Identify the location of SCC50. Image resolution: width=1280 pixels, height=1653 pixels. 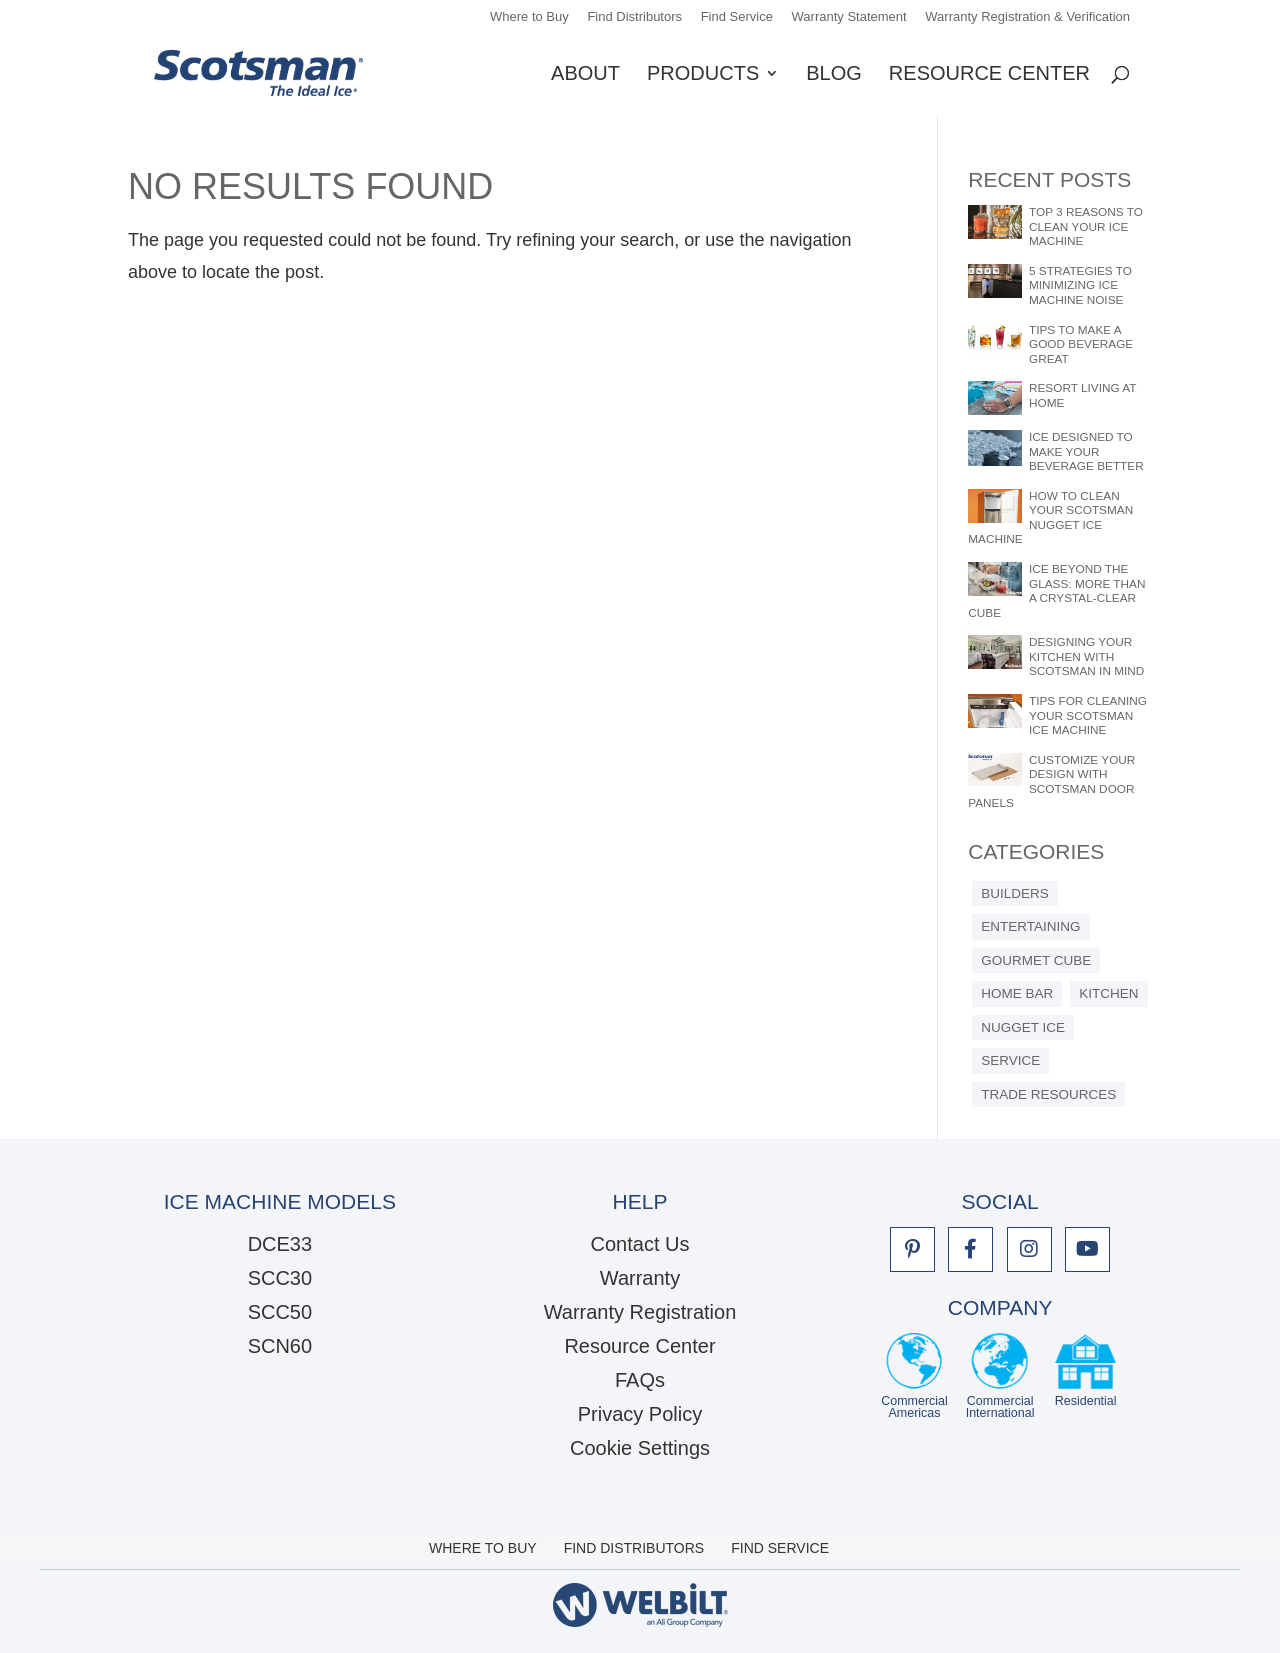
(280, 1312).